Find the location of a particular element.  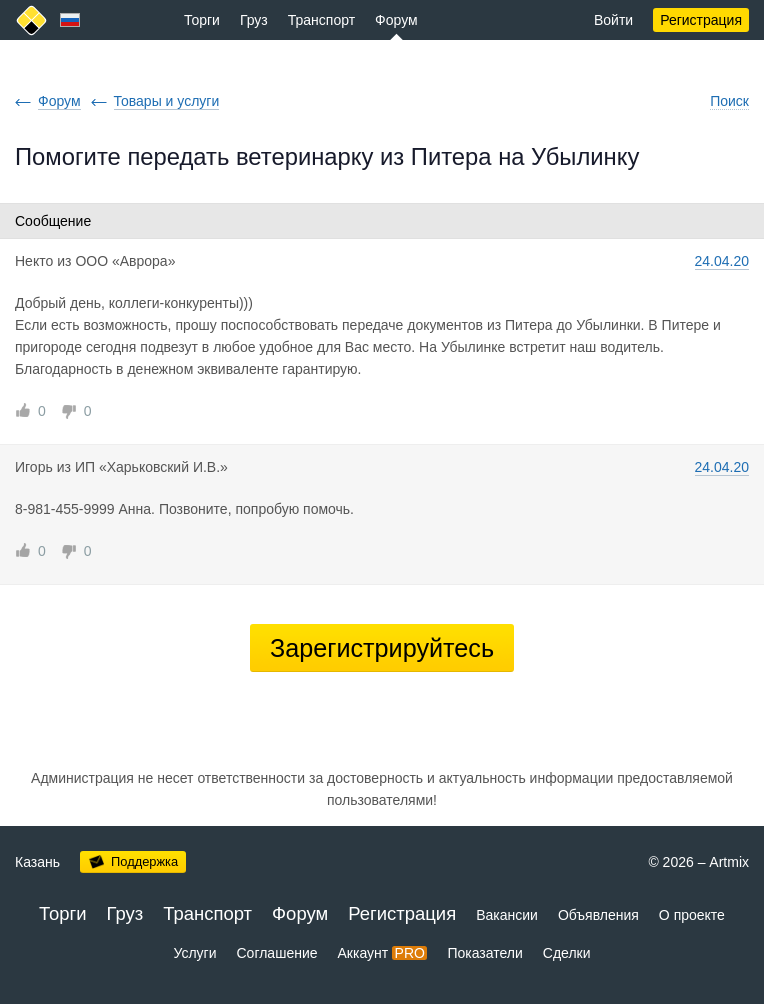

Регистрация is located at coordinates (701, 20).